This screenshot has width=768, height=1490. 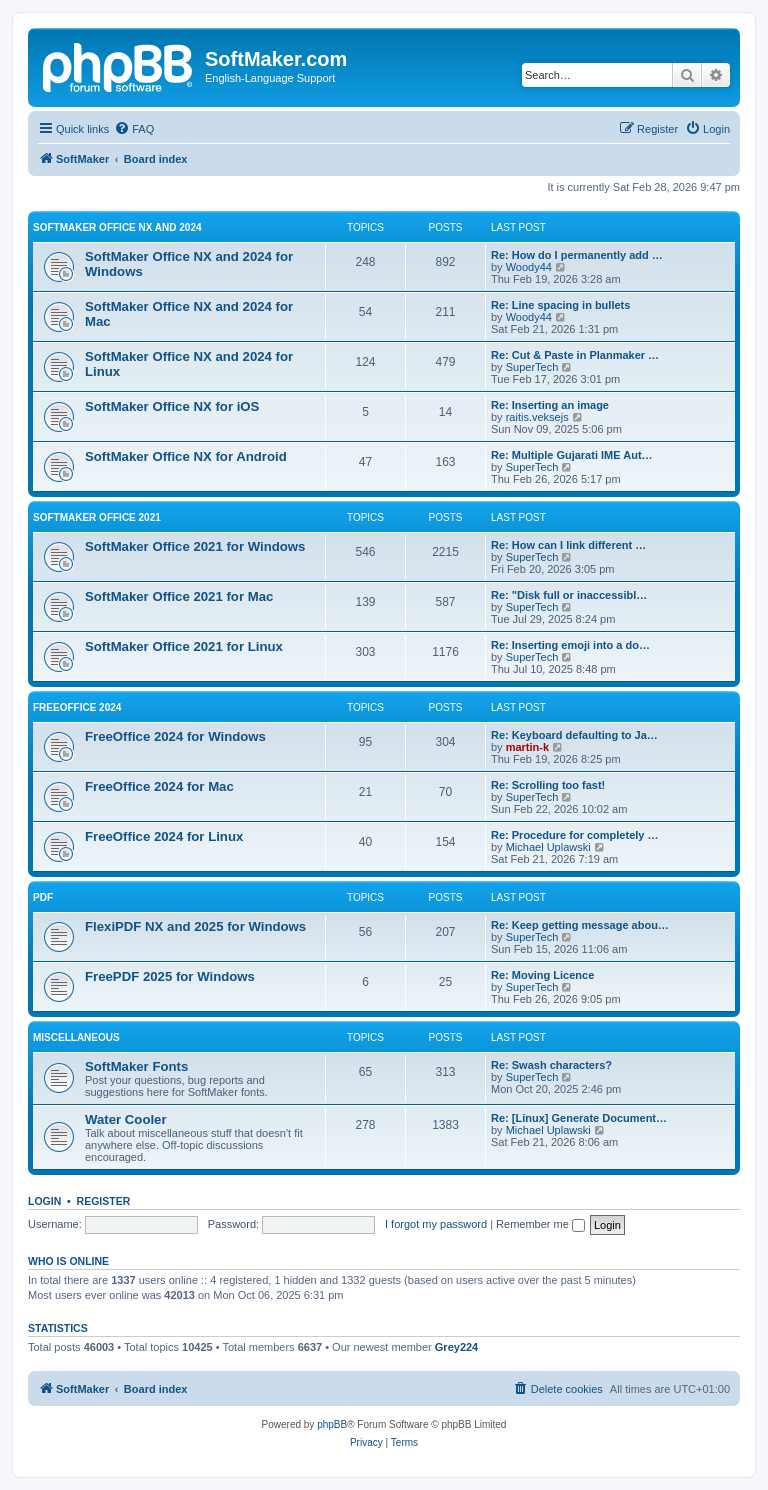 What do you see at coordinates (175, 736) in the screenshot?
I see `FreeOffice 2024 for Windows` at bounding box center [175, 736].